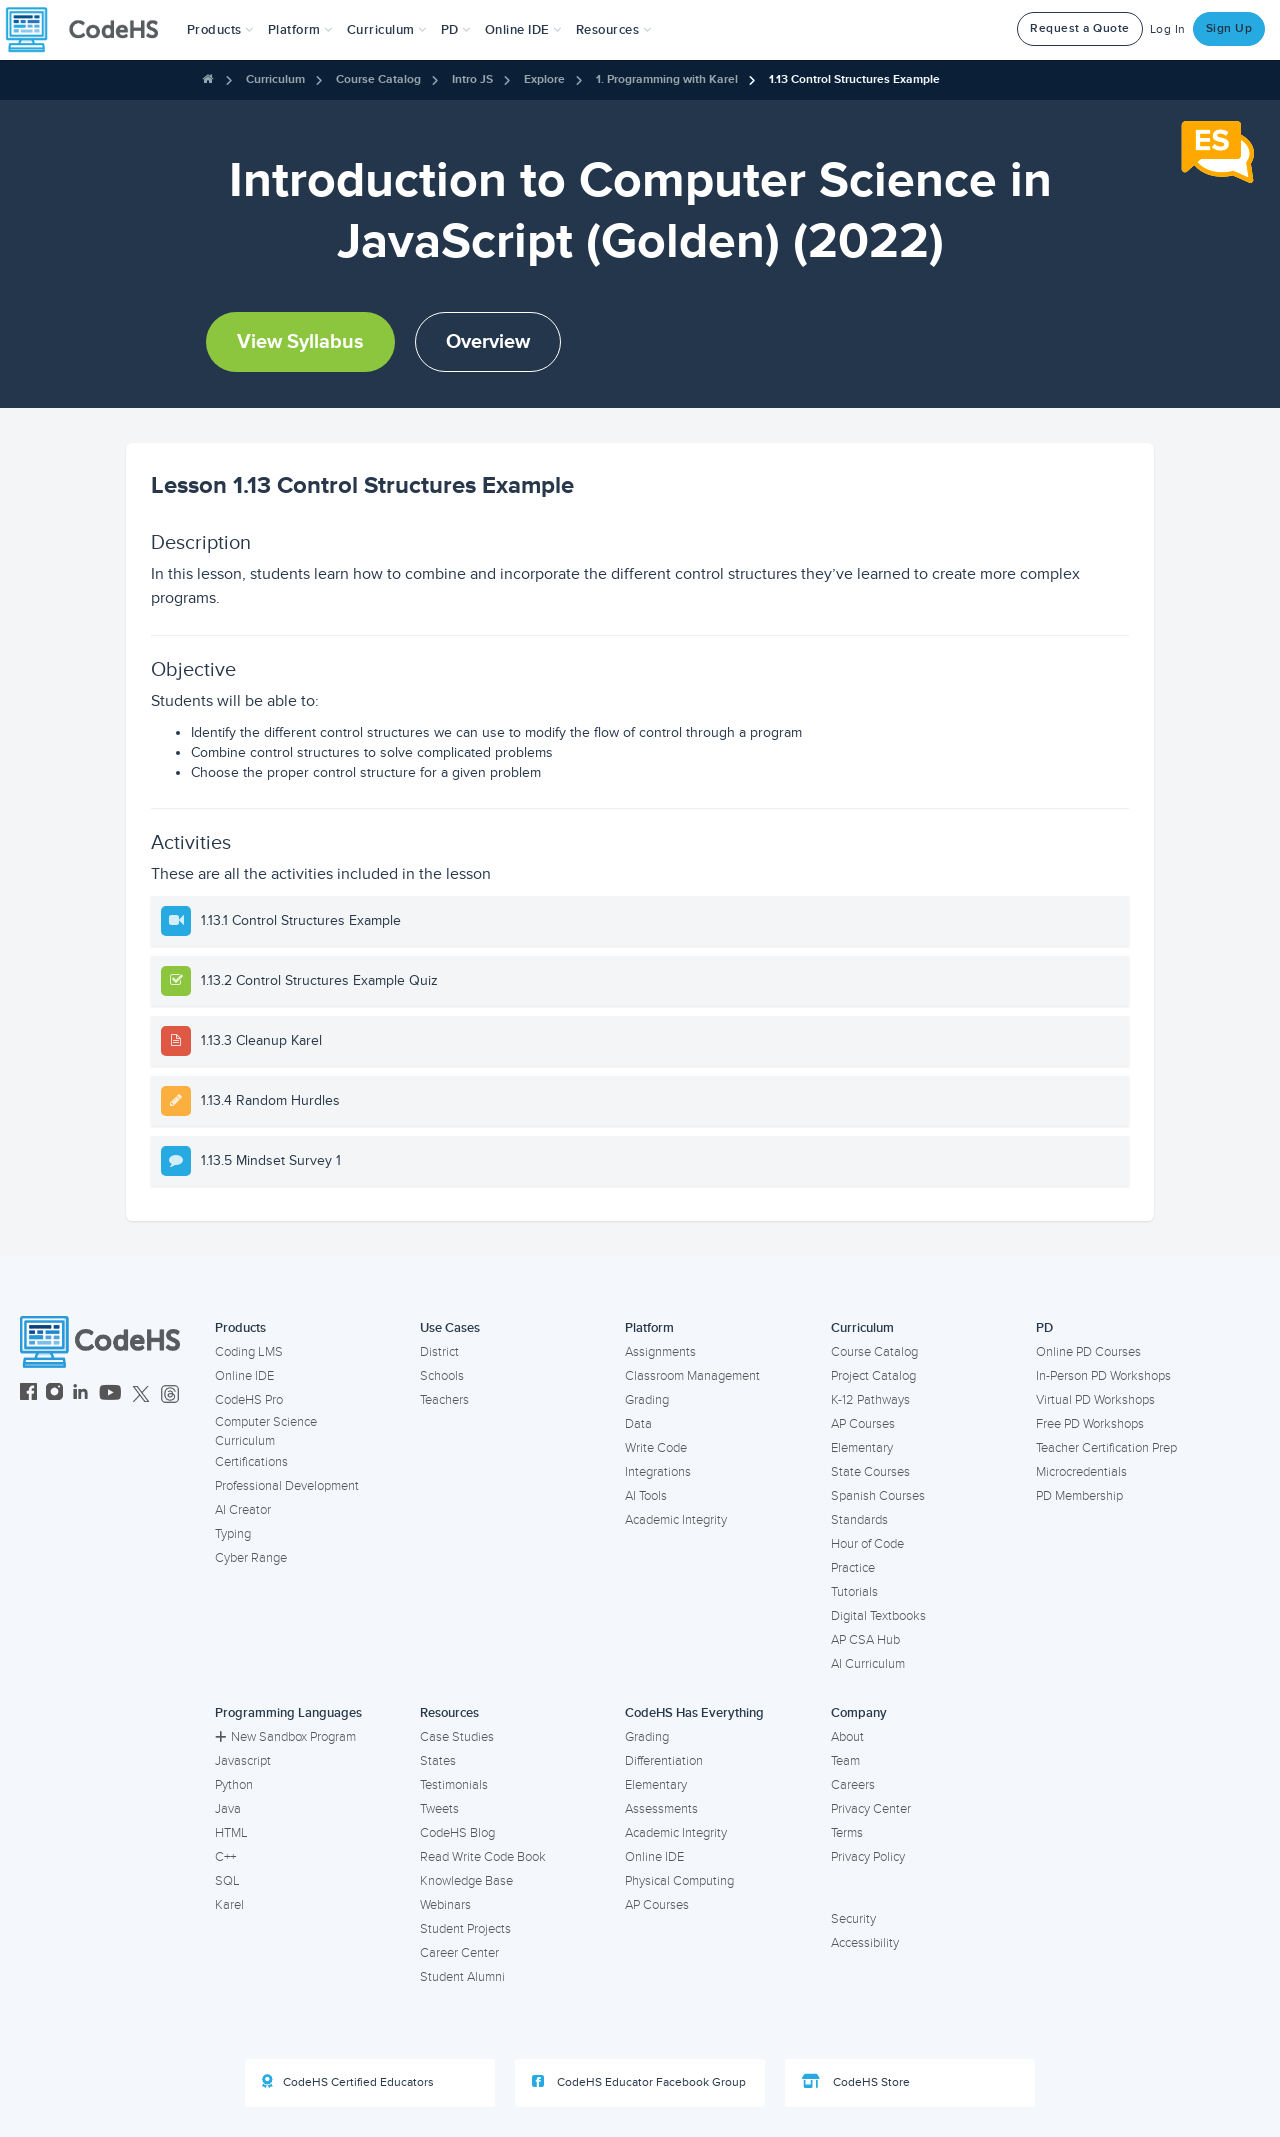 The image size is (1280, 2137). I want to click on Log In, so click(1168, 29).